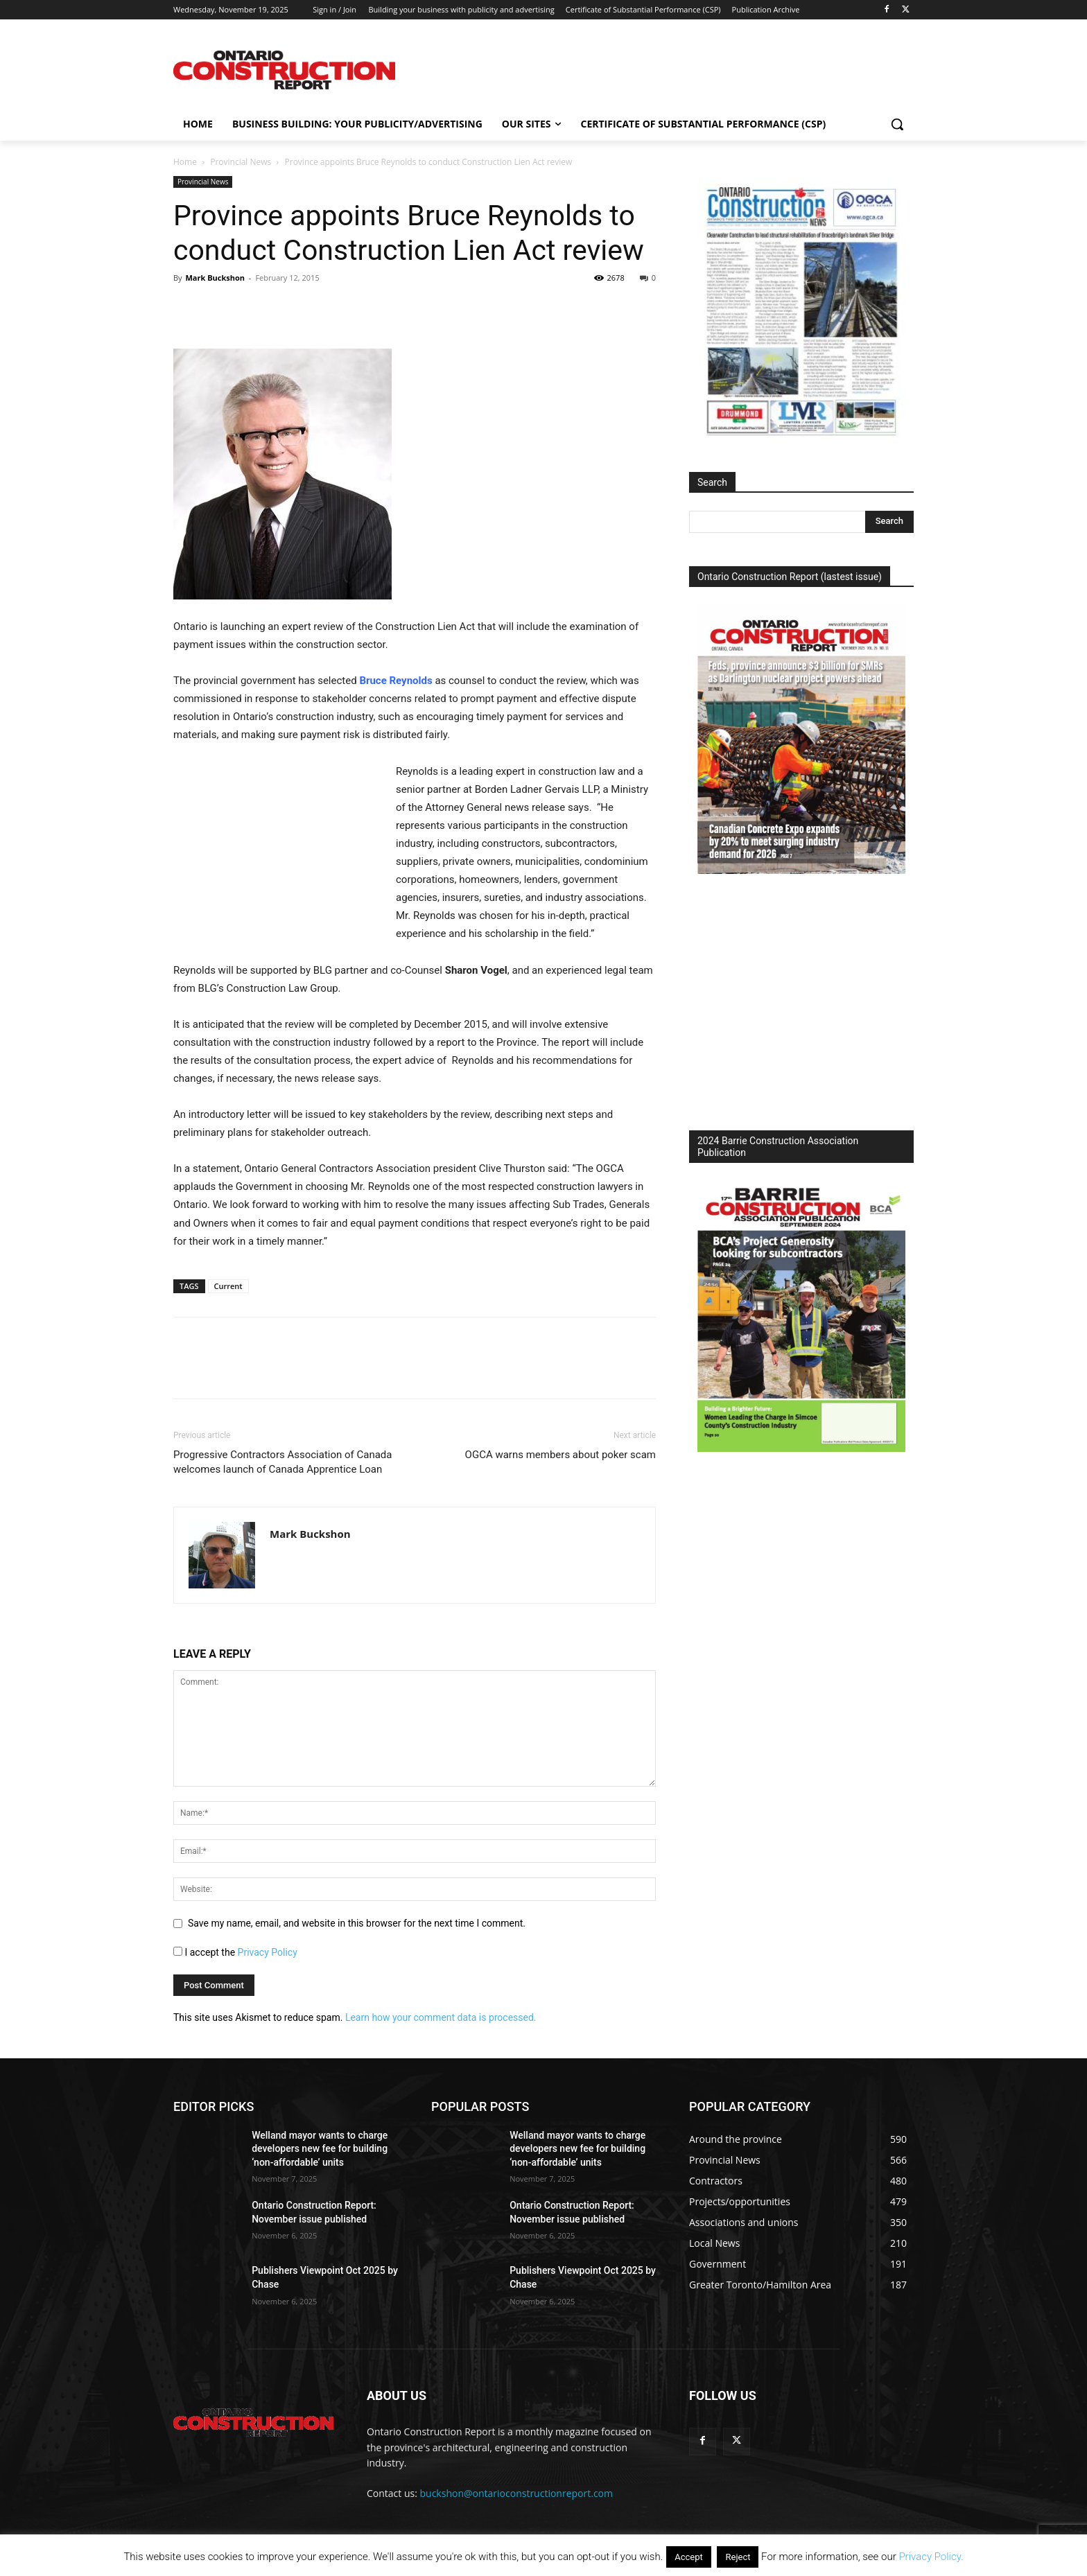 The image size is (1087, 2576). Describe the element at coordinates (320, 2149) in the screenshot. I see `Welland mayor wants to charge developers new fee for building ‘non-affordable’ units` at that location.